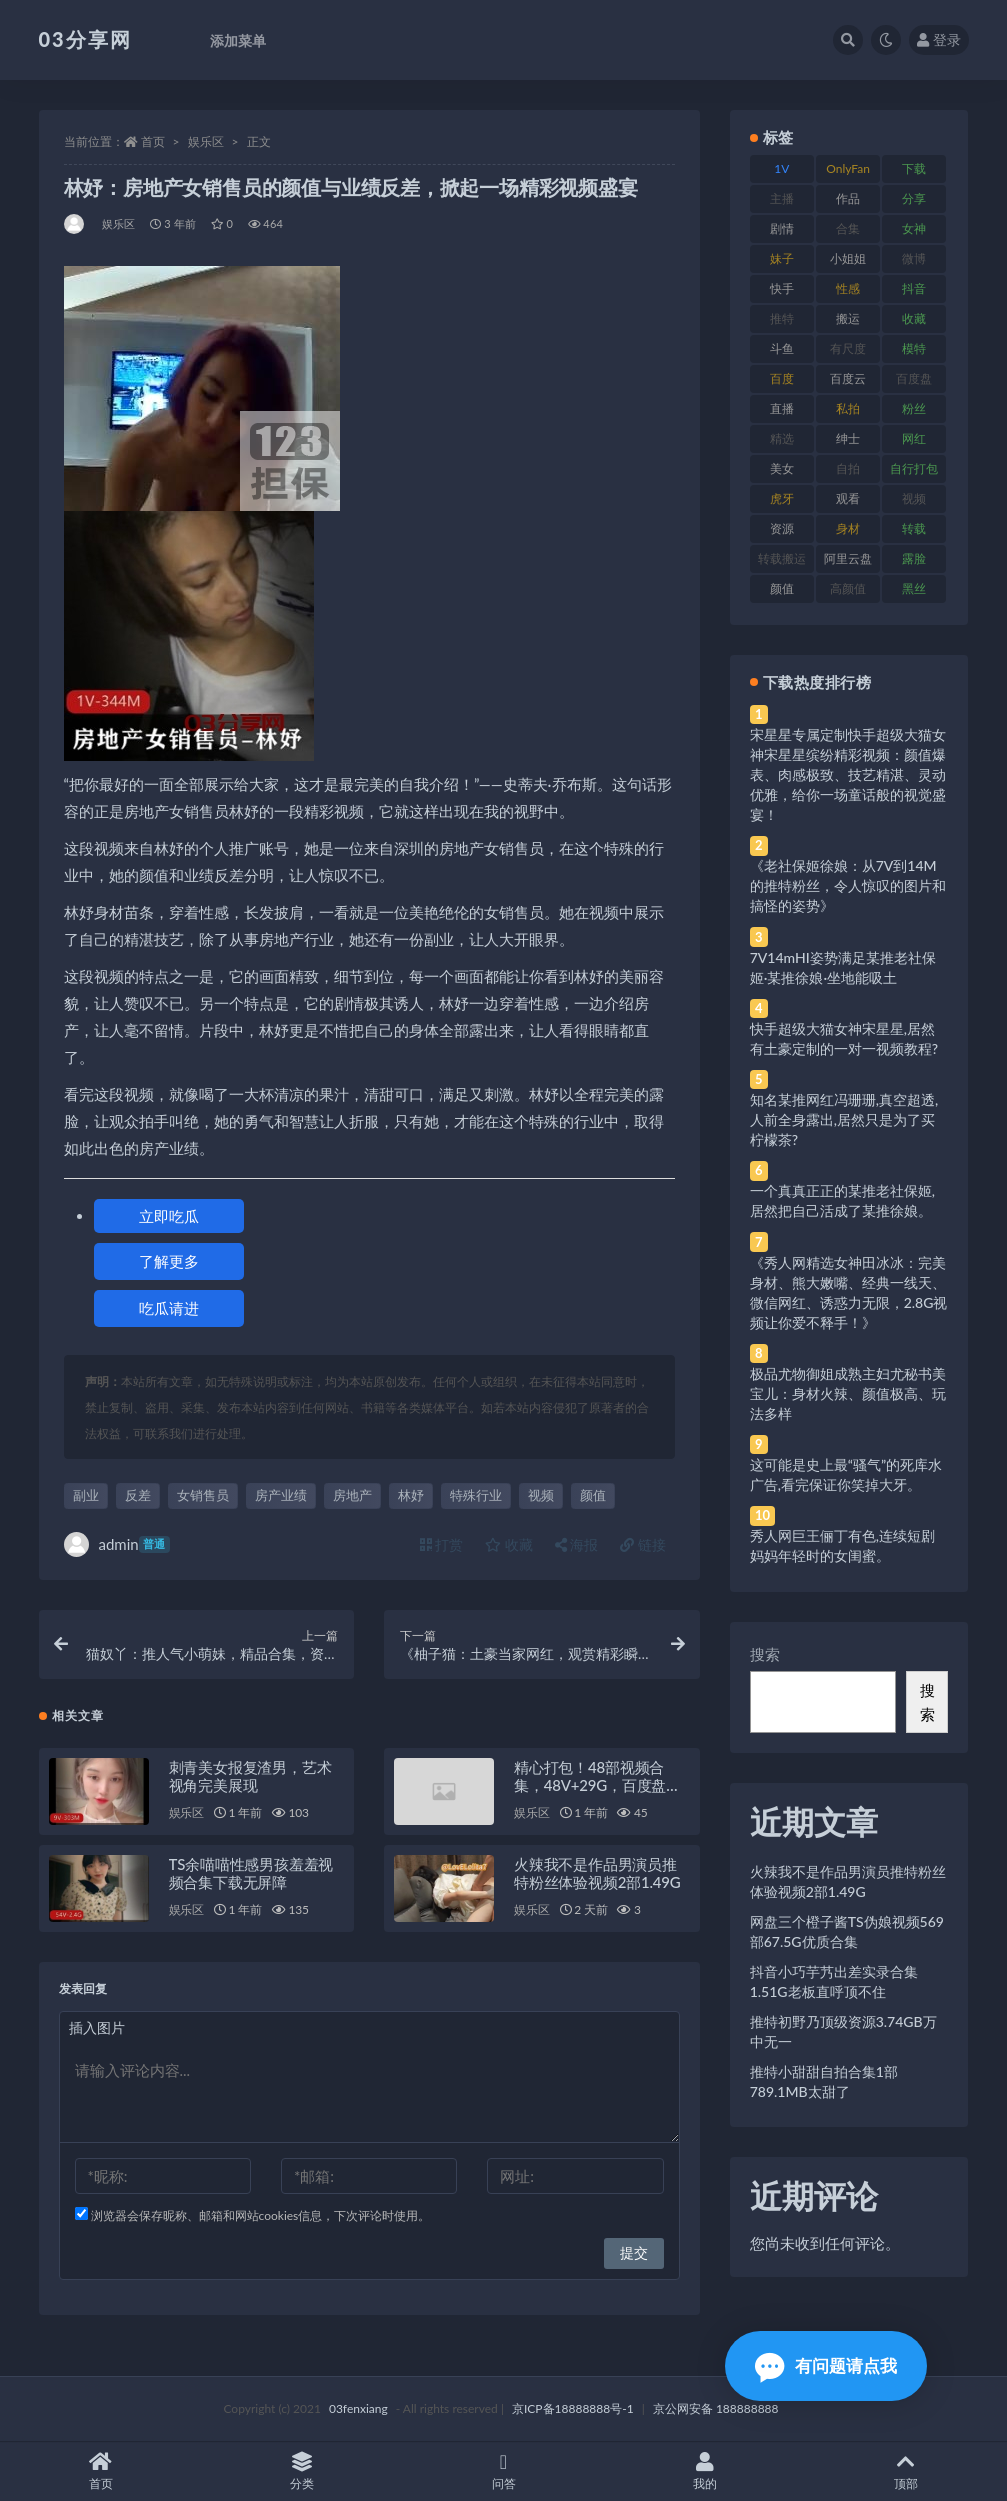 This screenshot has width=1007, height=2501. What do you see at coordinates (541, 1495) in the screenshot?
I see `视频` at bounding box center [541, 1495].